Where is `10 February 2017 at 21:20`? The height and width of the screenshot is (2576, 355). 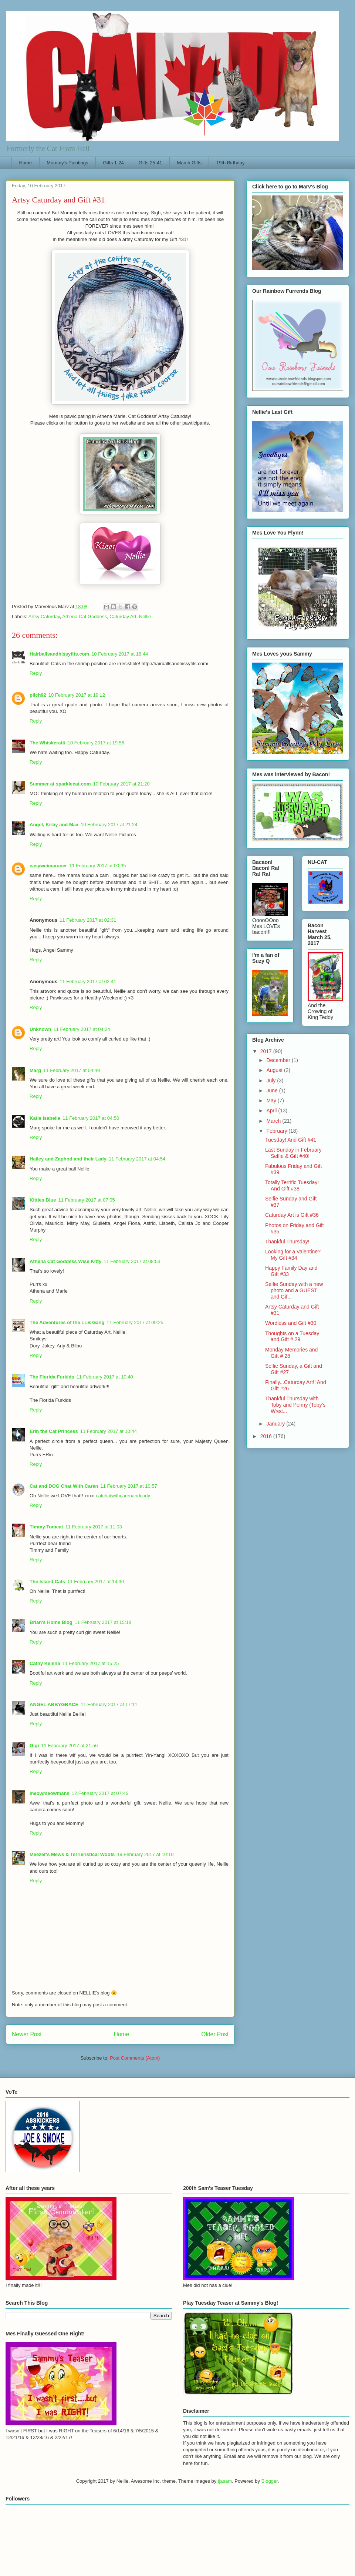
10 February 2017 at 21:20 is located at coordinates (121, 784).